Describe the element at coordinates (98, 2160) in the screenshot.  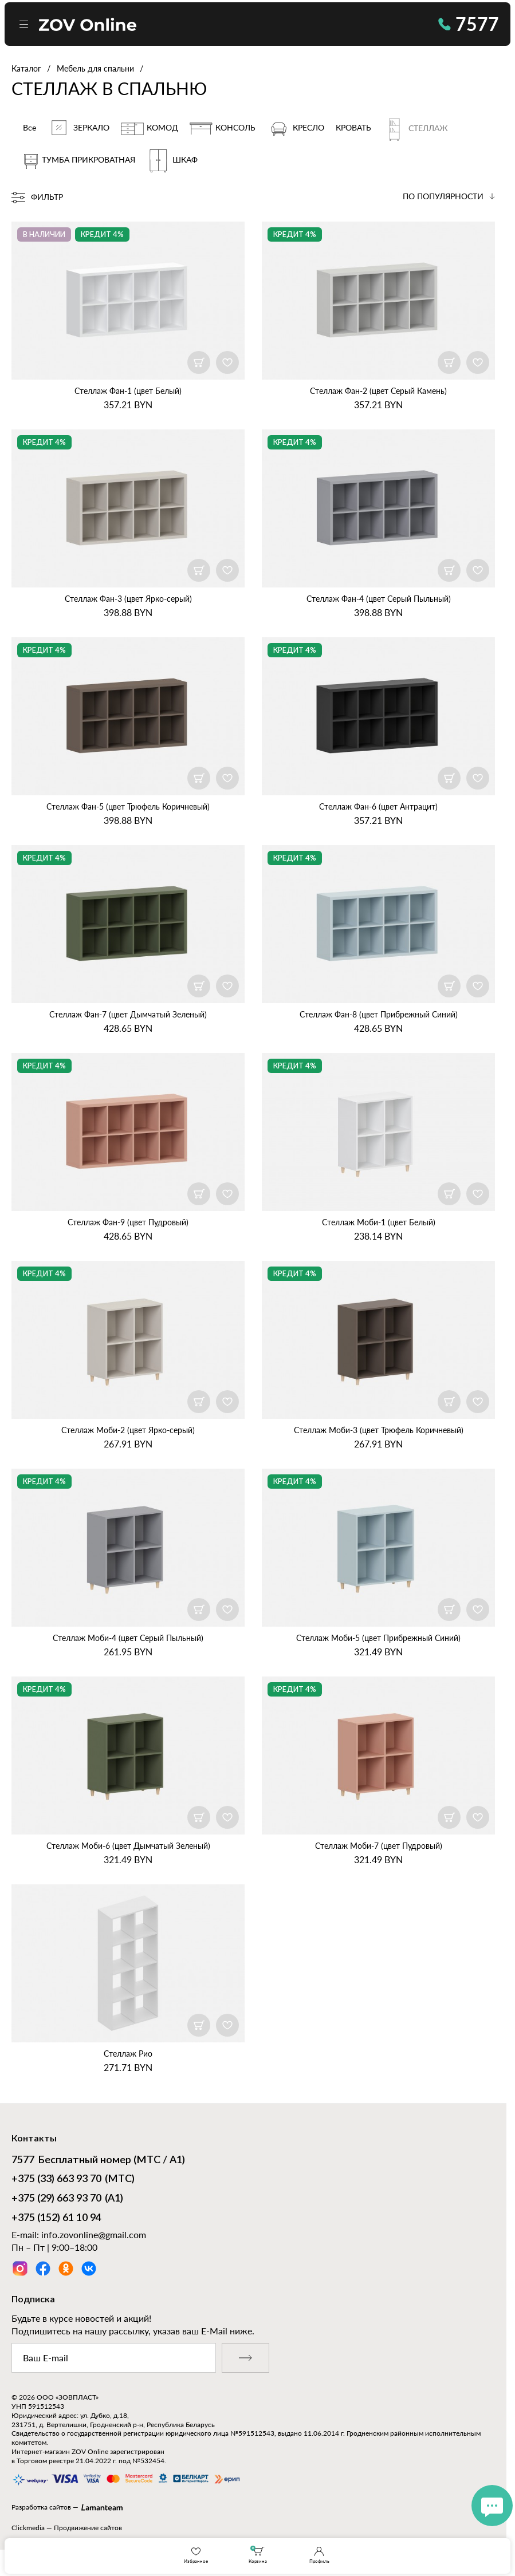
I see `Бесплатный номер (МТС / А1)` at that location.